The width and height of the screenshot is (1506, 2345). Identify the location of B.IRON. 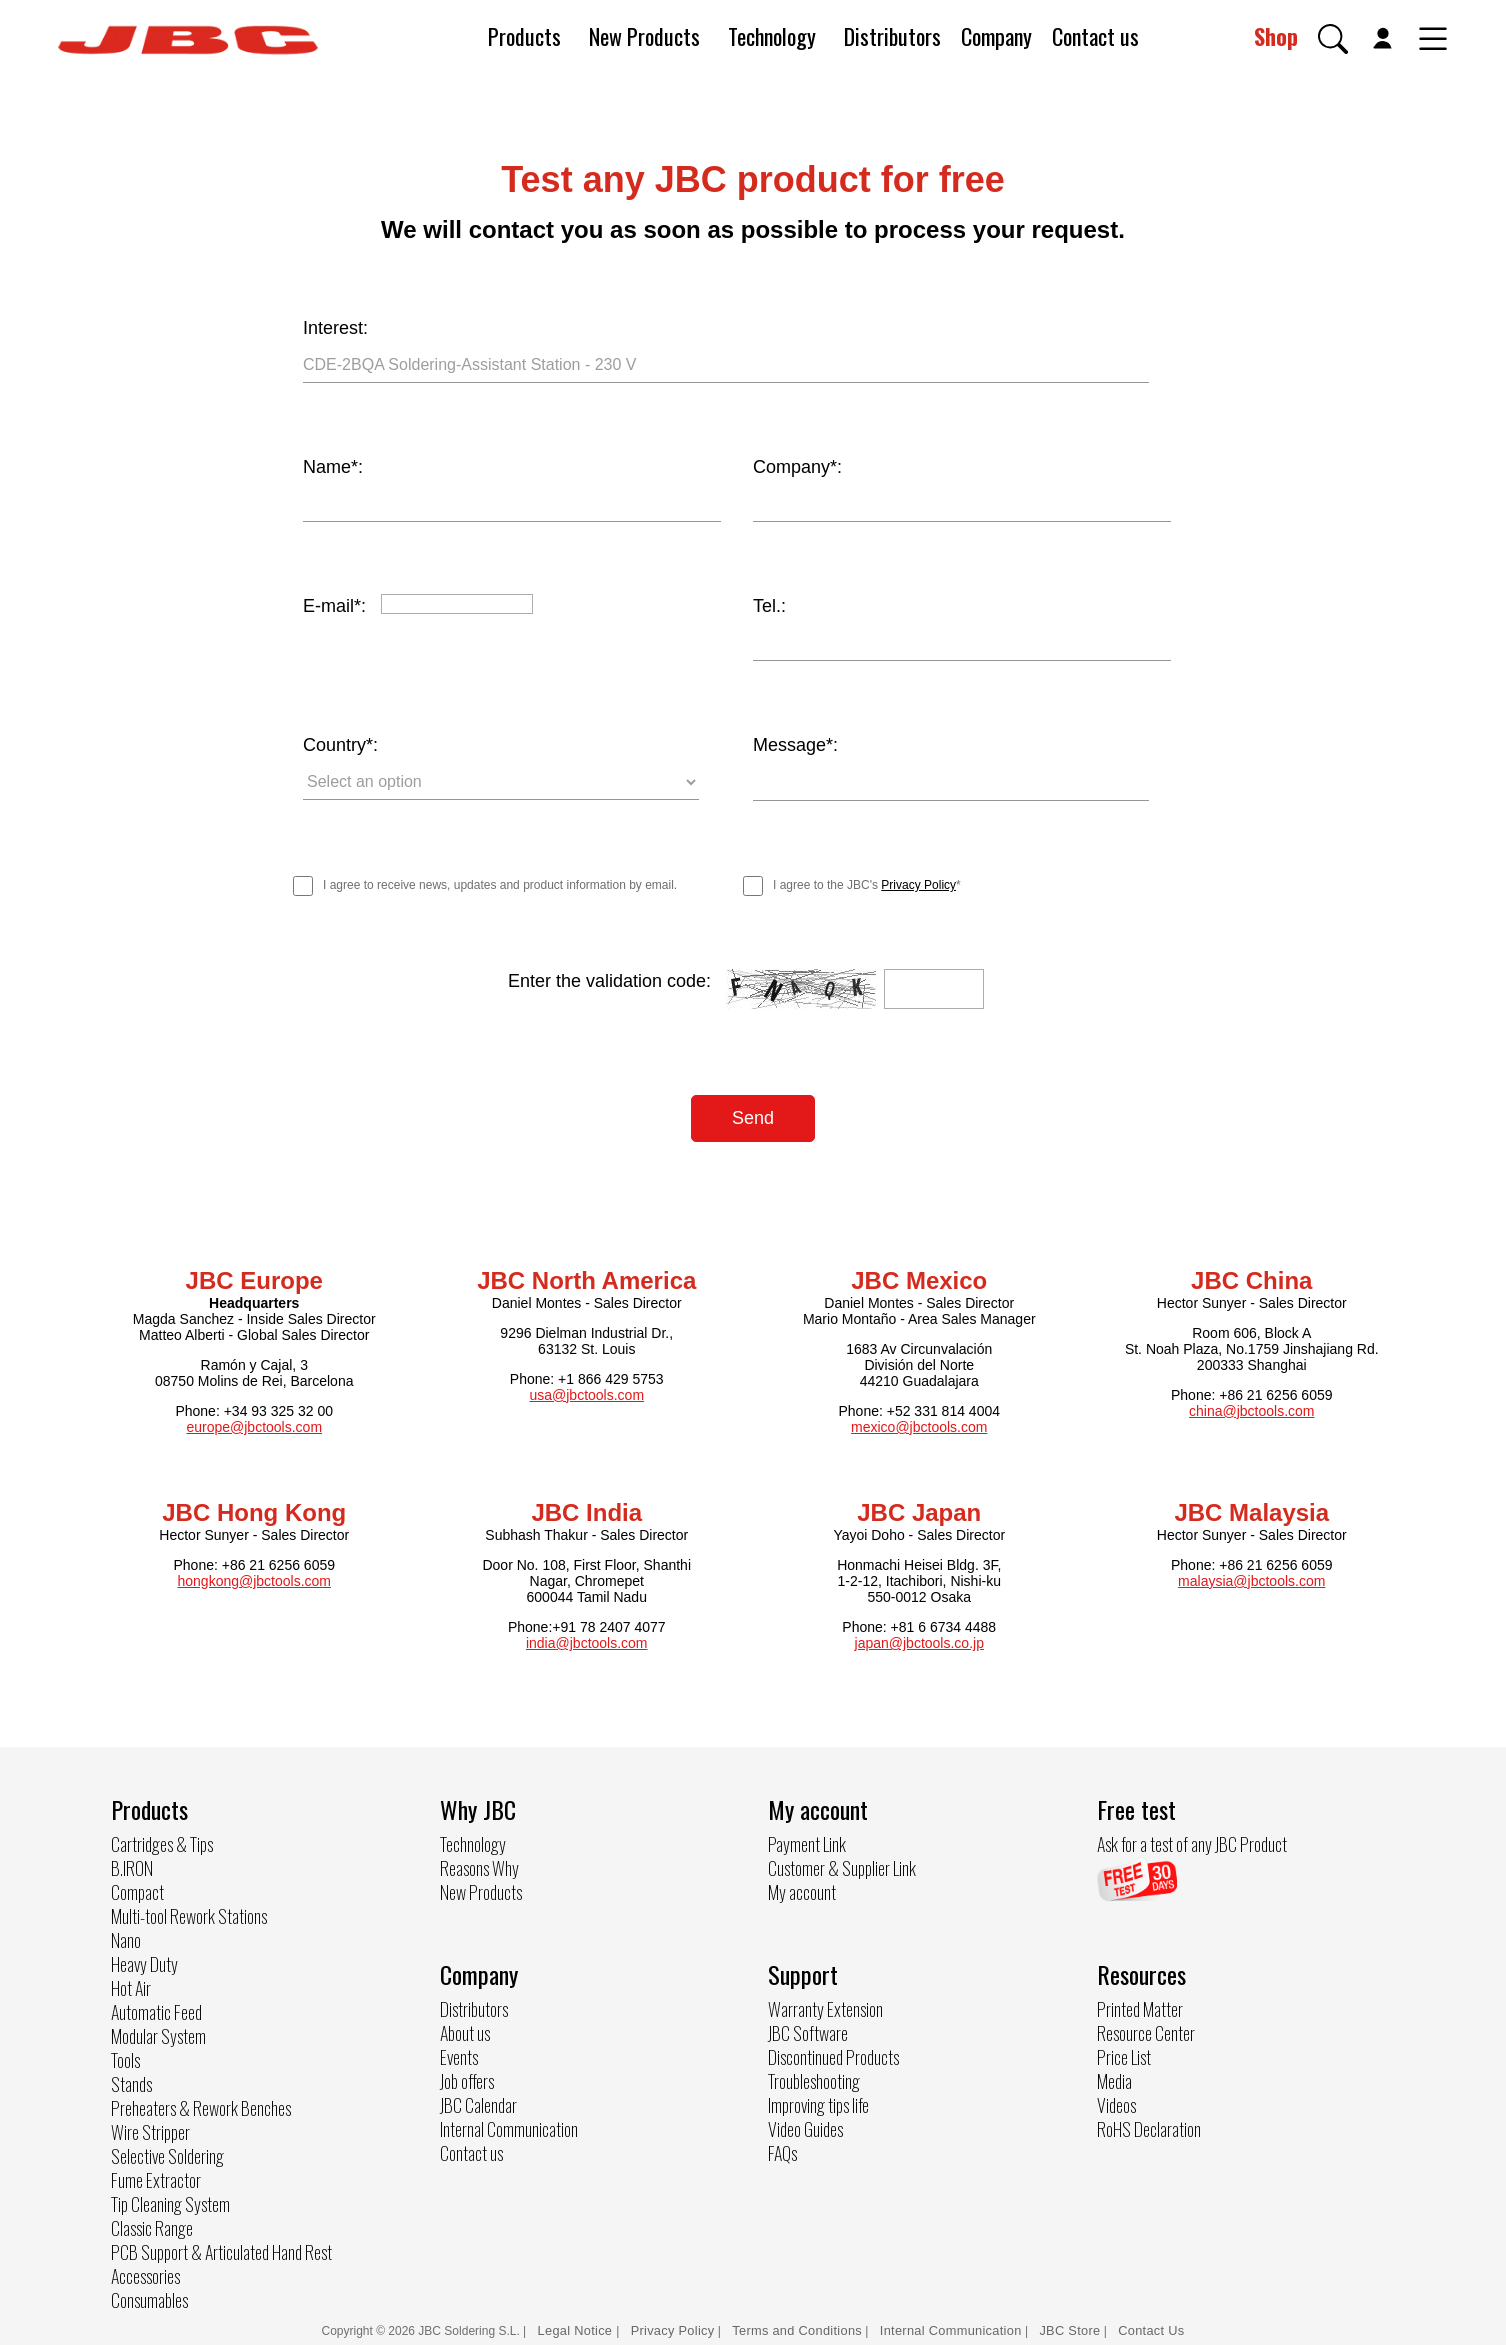
(132, 1866).